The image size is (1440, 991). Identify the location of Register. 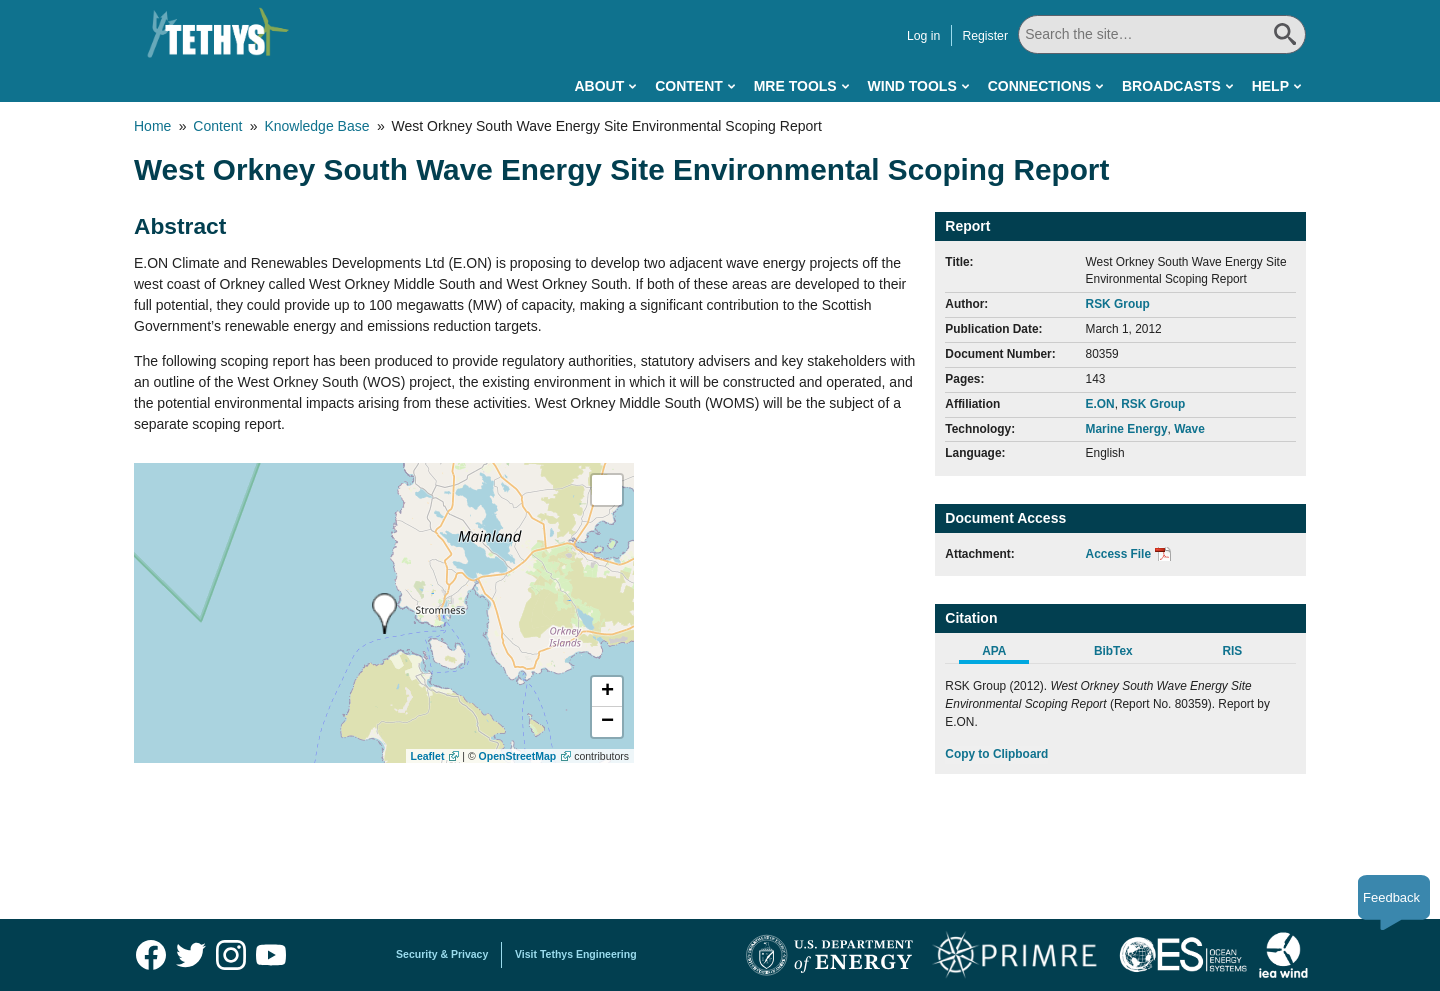
(985, 36).